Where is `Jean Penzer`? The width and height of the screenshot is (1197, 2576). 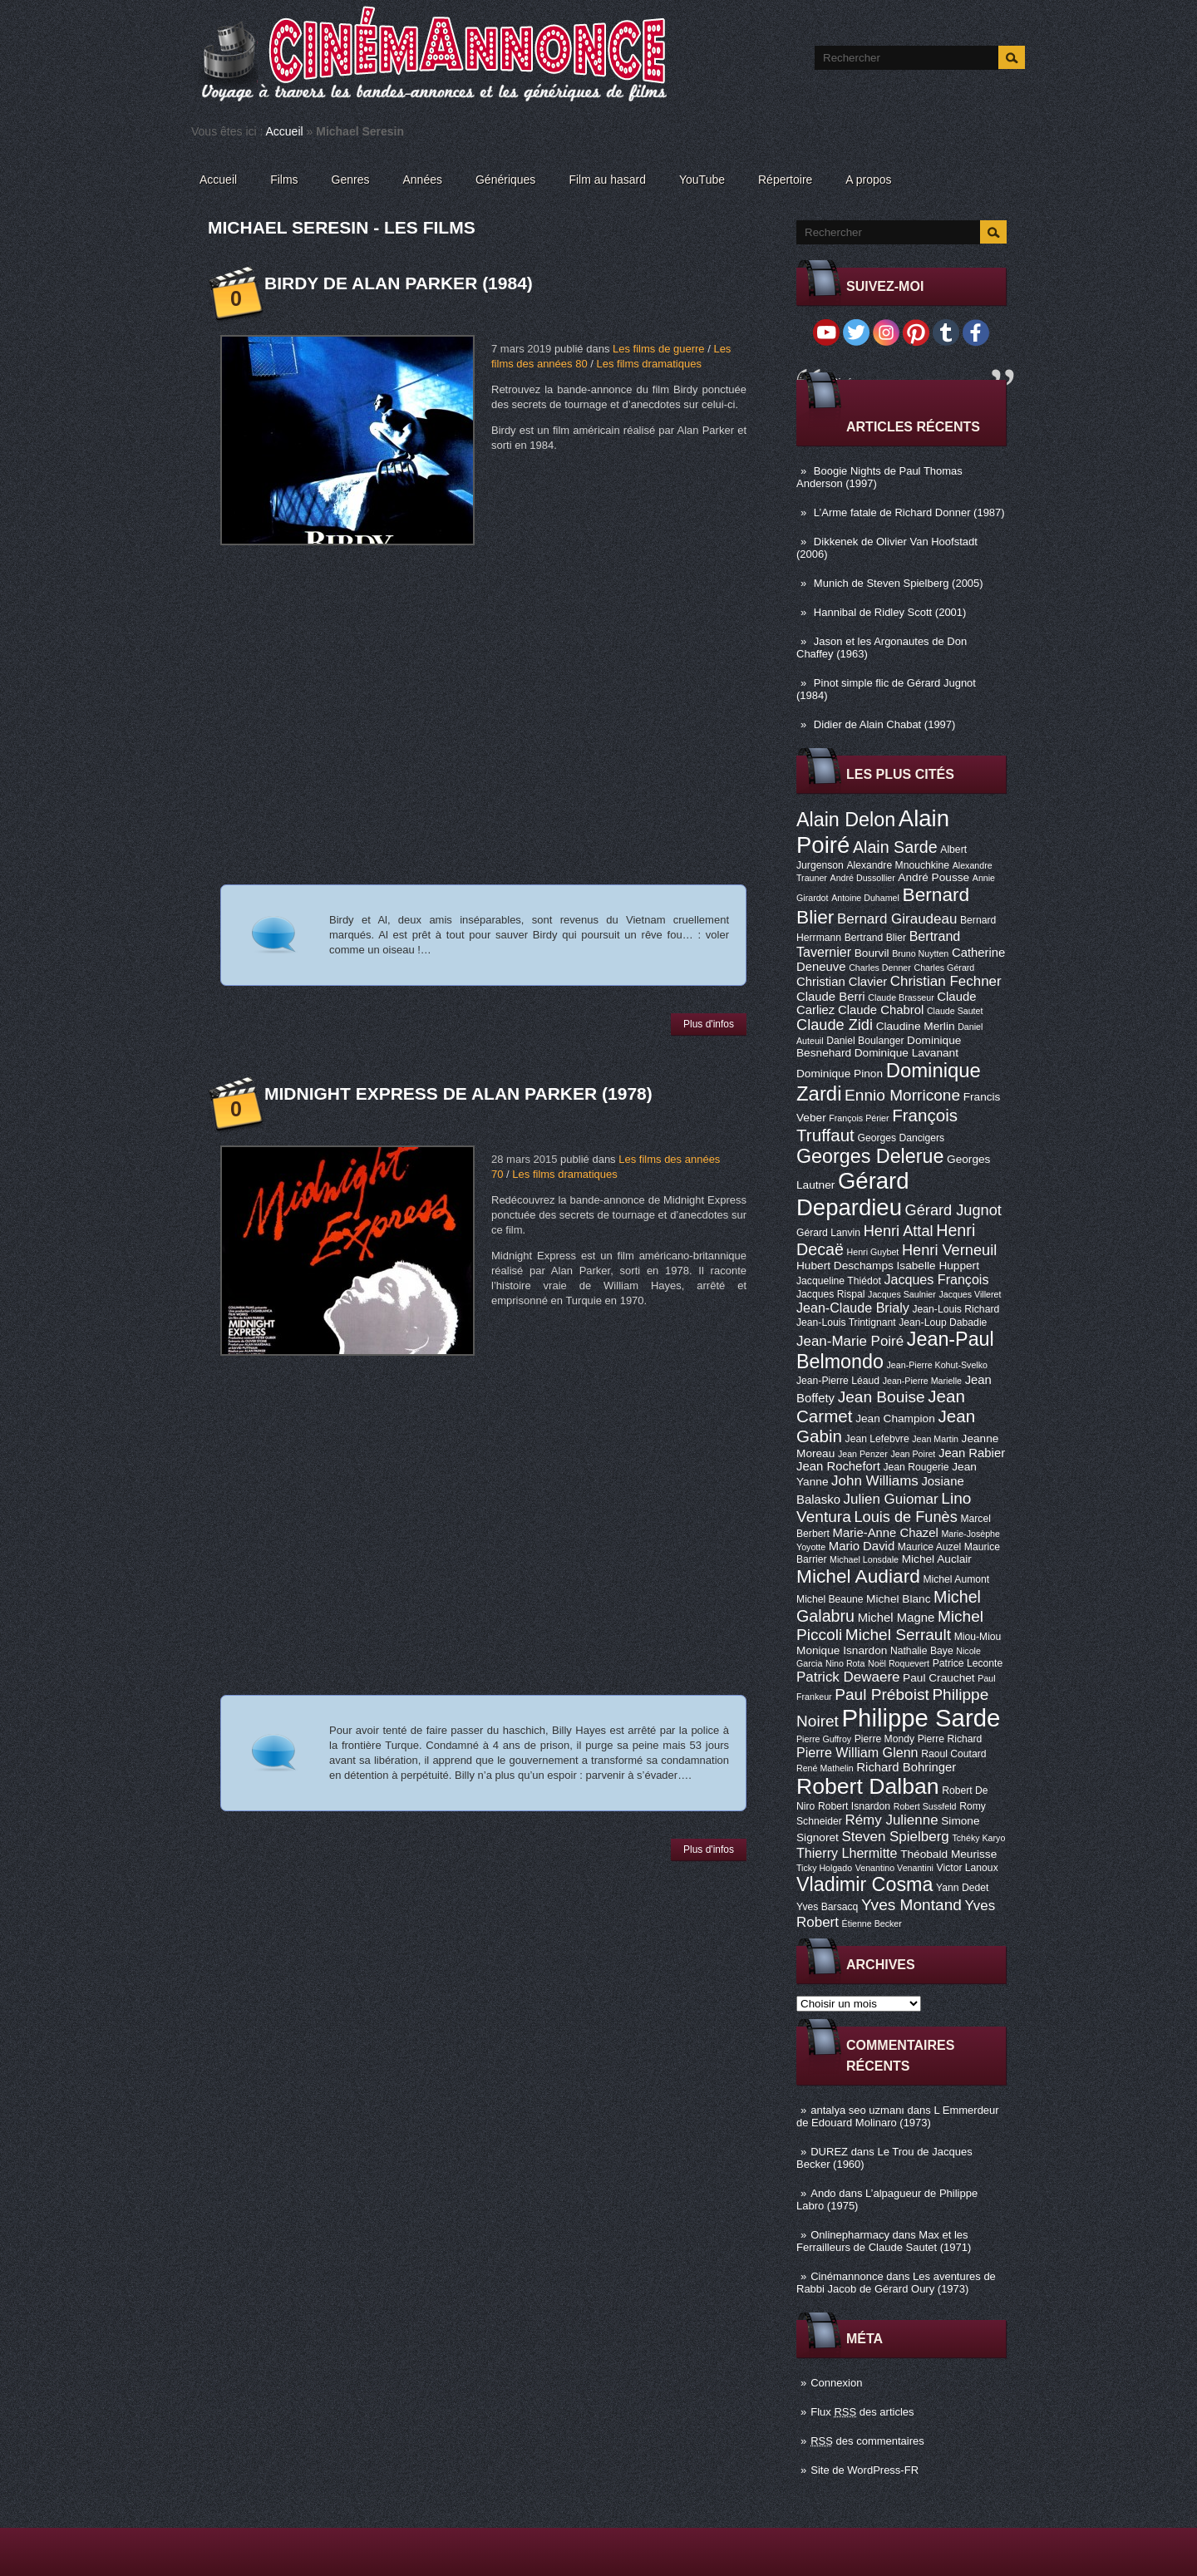 Jean Penzer is located at coordinates (863, 1454).